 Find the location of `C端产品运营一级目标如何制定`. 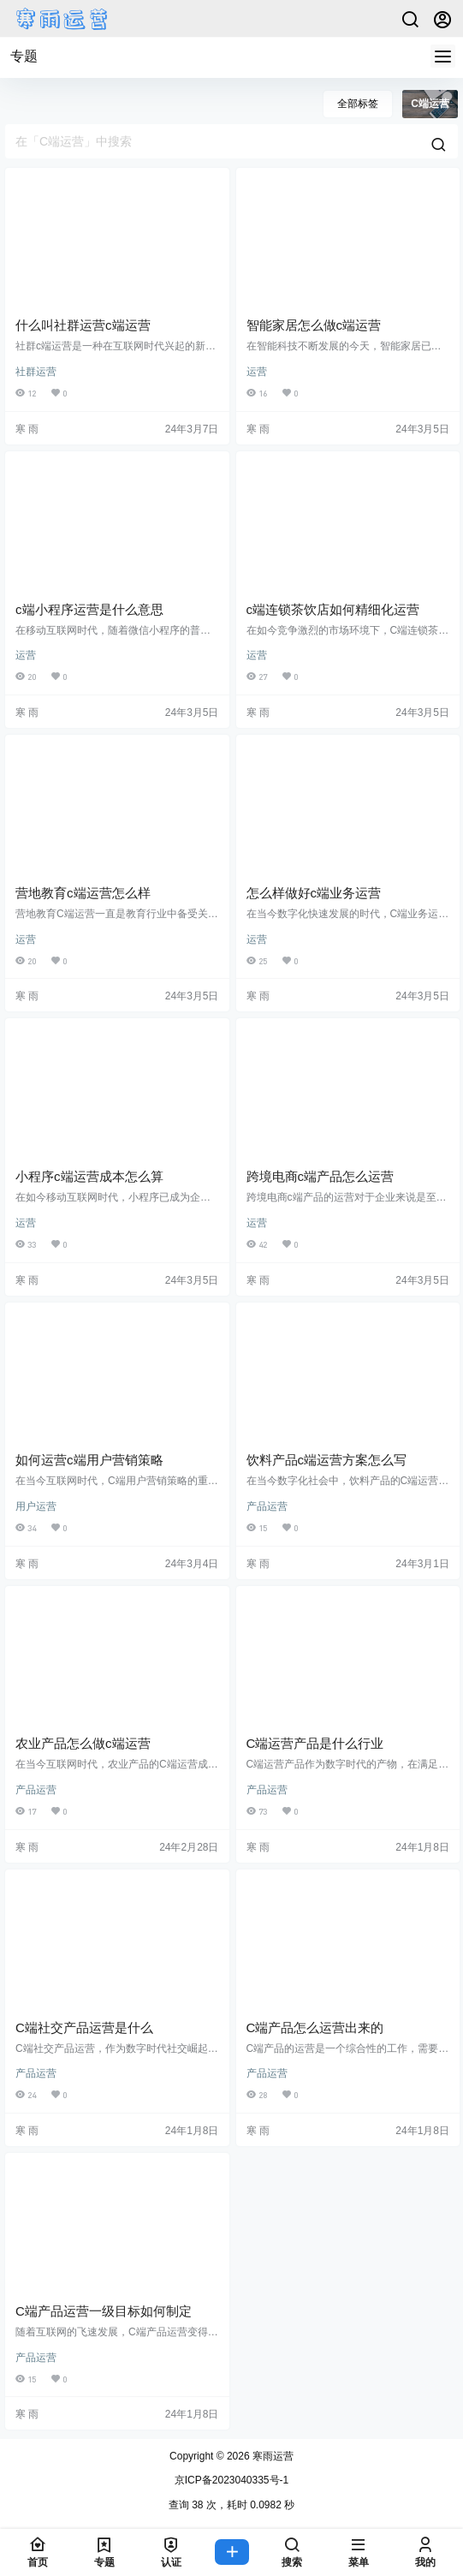

C端产品运营一级目标如何制定 is located at coordinates (103, 2311).